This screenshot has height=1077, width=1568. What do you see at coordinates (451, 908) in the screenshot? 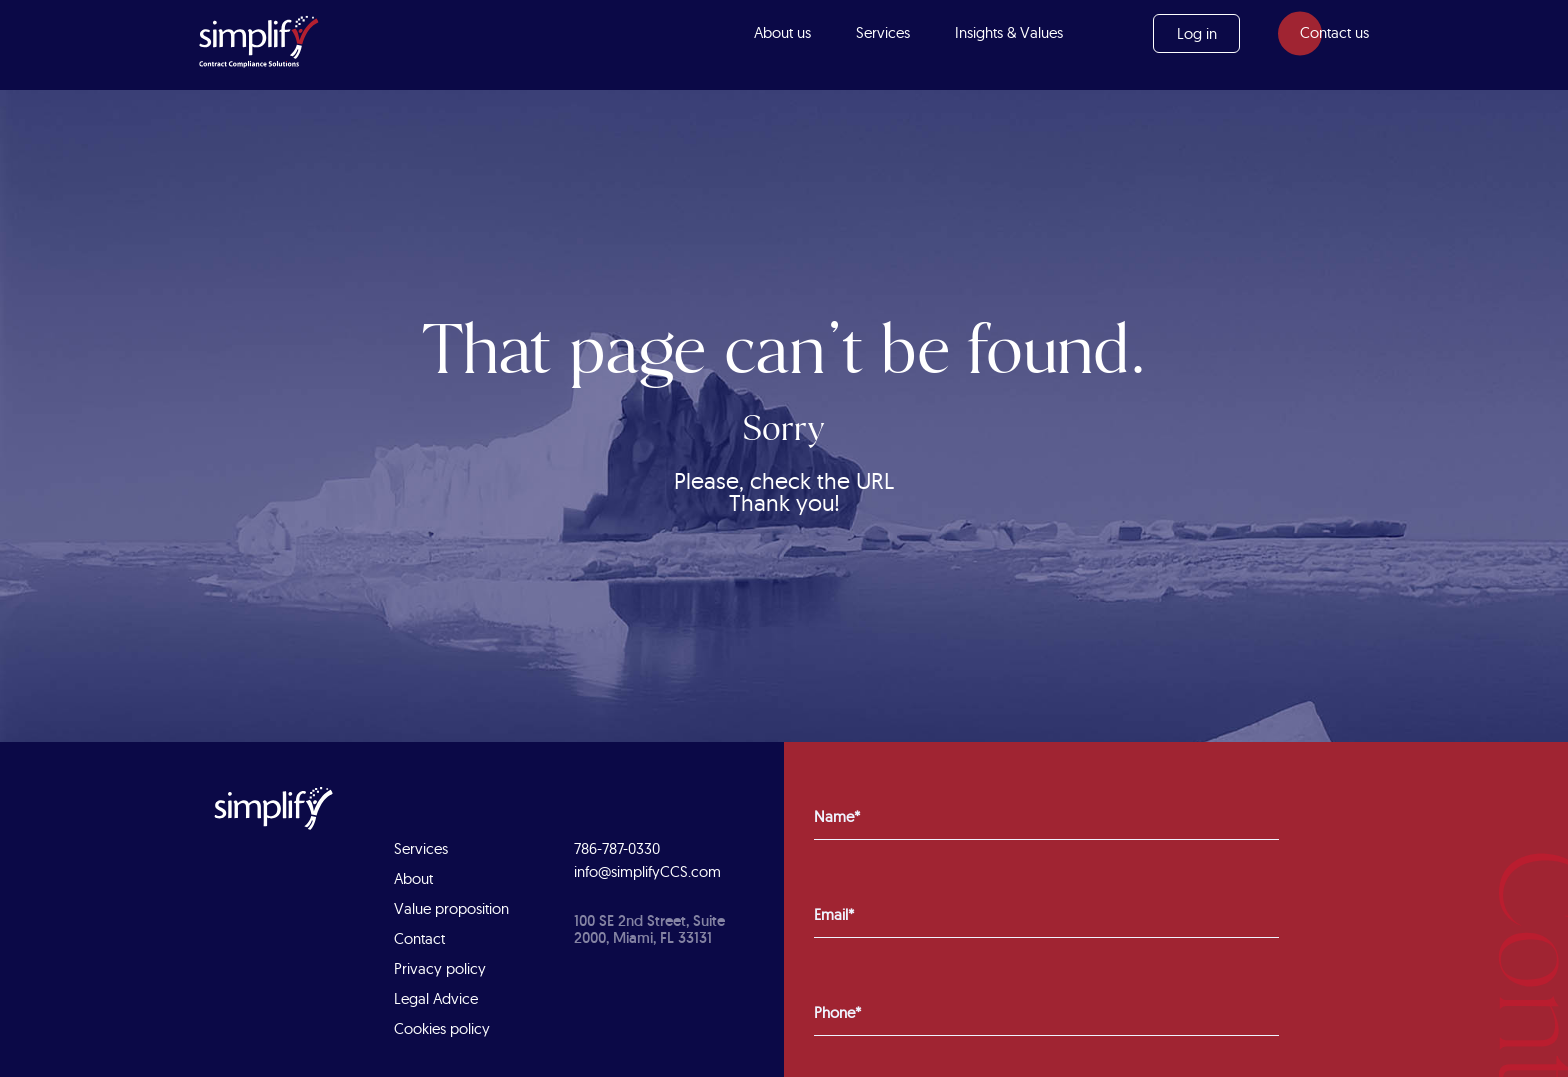
I see `Value proposition` at bounding box center [451, 908].